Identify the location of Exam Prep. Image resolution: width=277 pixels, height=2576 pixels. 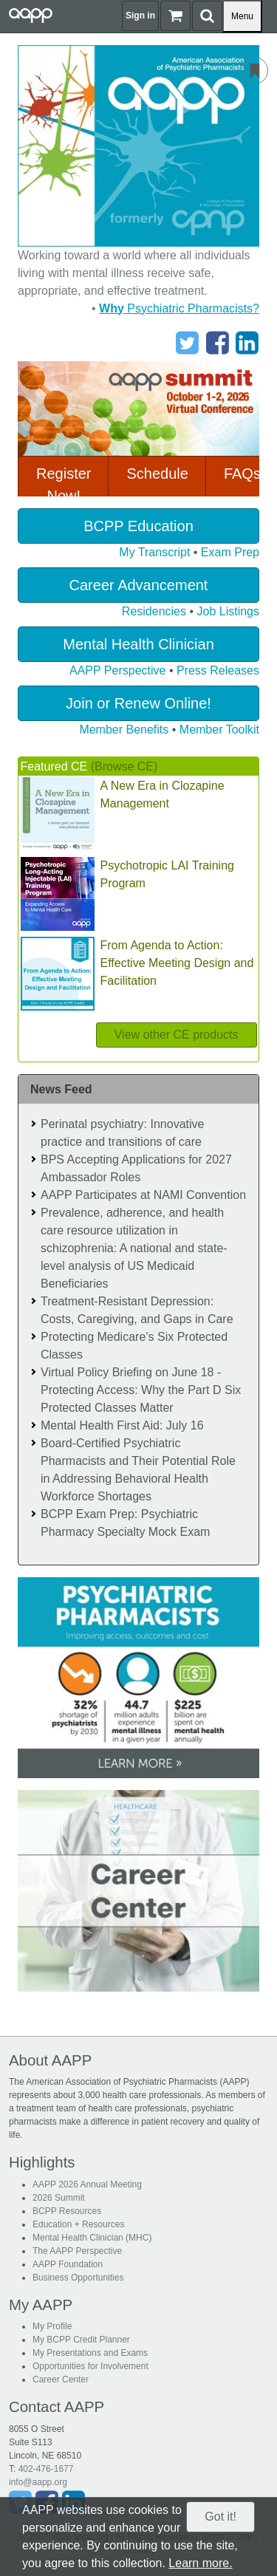
(230, 552).